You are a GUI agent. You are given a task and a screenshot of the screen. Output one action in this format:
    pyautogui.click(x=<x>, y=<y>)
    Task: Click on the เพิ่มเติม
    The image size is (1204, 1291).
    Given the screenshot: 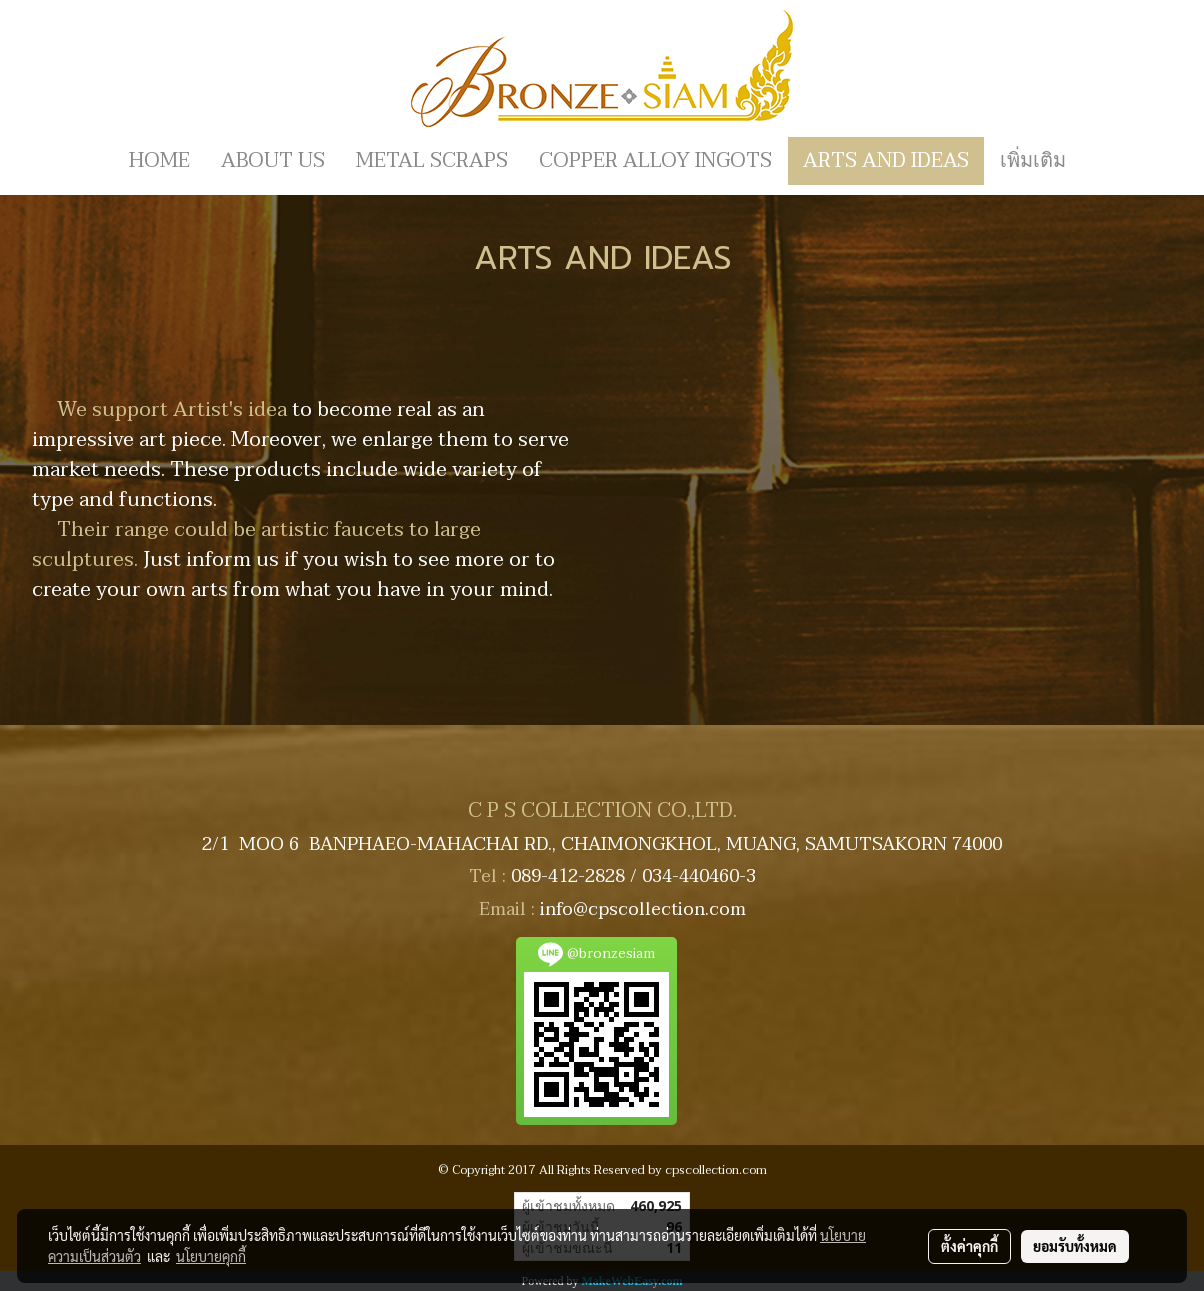 What is the action you would take?
    pyautogui.click(x=1033, y=161)
    